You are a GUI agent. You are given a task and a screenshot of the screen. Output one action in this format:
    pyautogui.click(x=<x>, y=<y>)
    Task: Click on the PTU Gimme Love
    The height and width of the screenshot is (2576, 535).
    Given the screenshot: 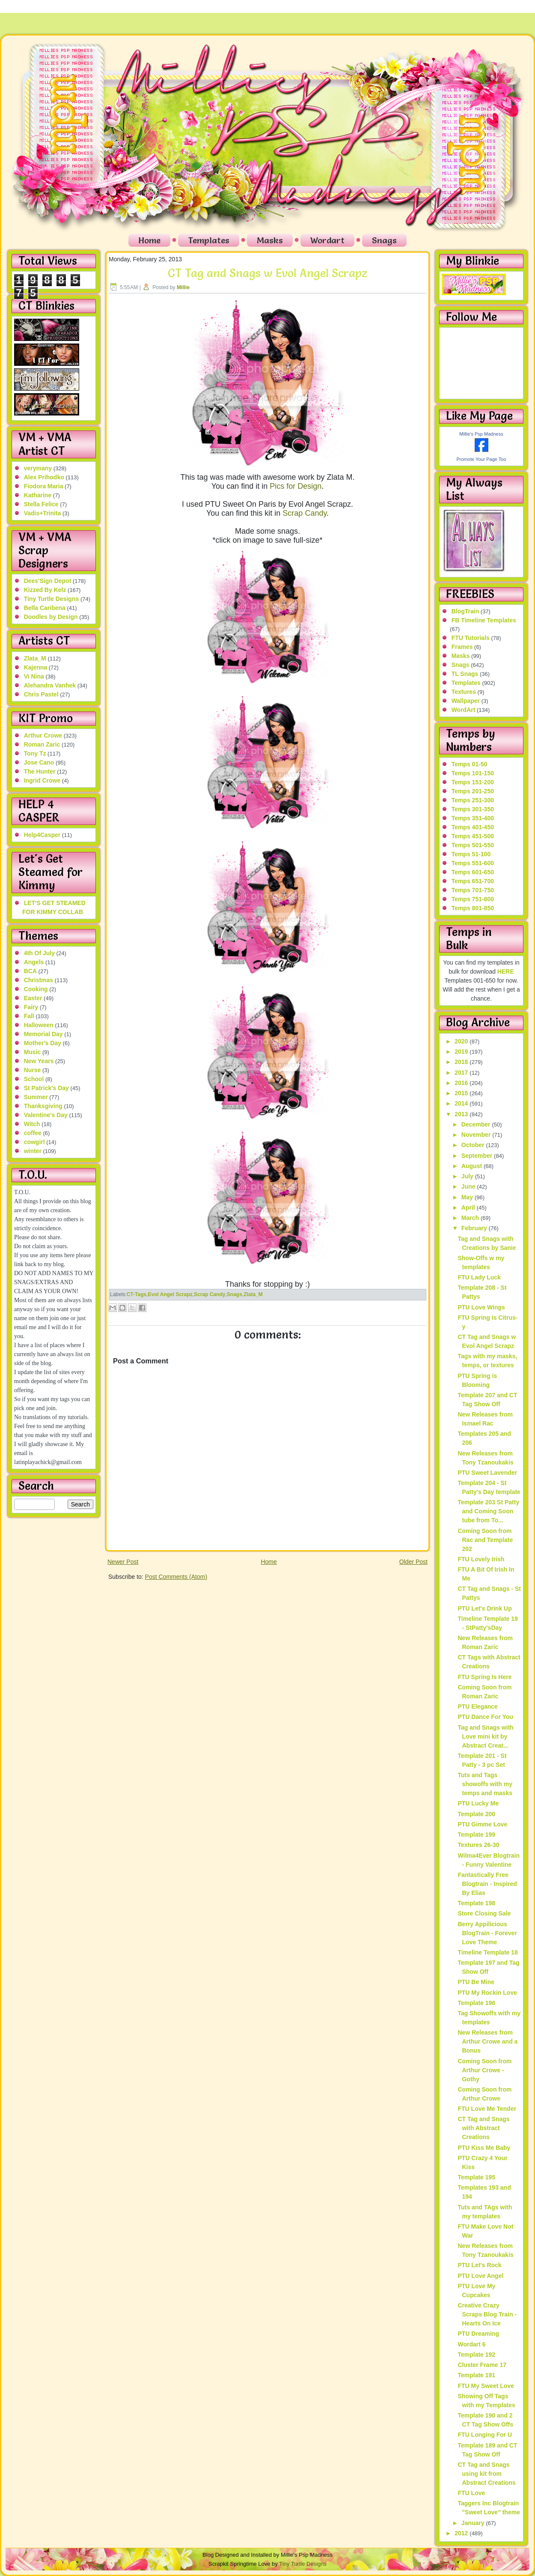 What is the action you would take?
    pyautogui.click(x=482, y=1824)
    